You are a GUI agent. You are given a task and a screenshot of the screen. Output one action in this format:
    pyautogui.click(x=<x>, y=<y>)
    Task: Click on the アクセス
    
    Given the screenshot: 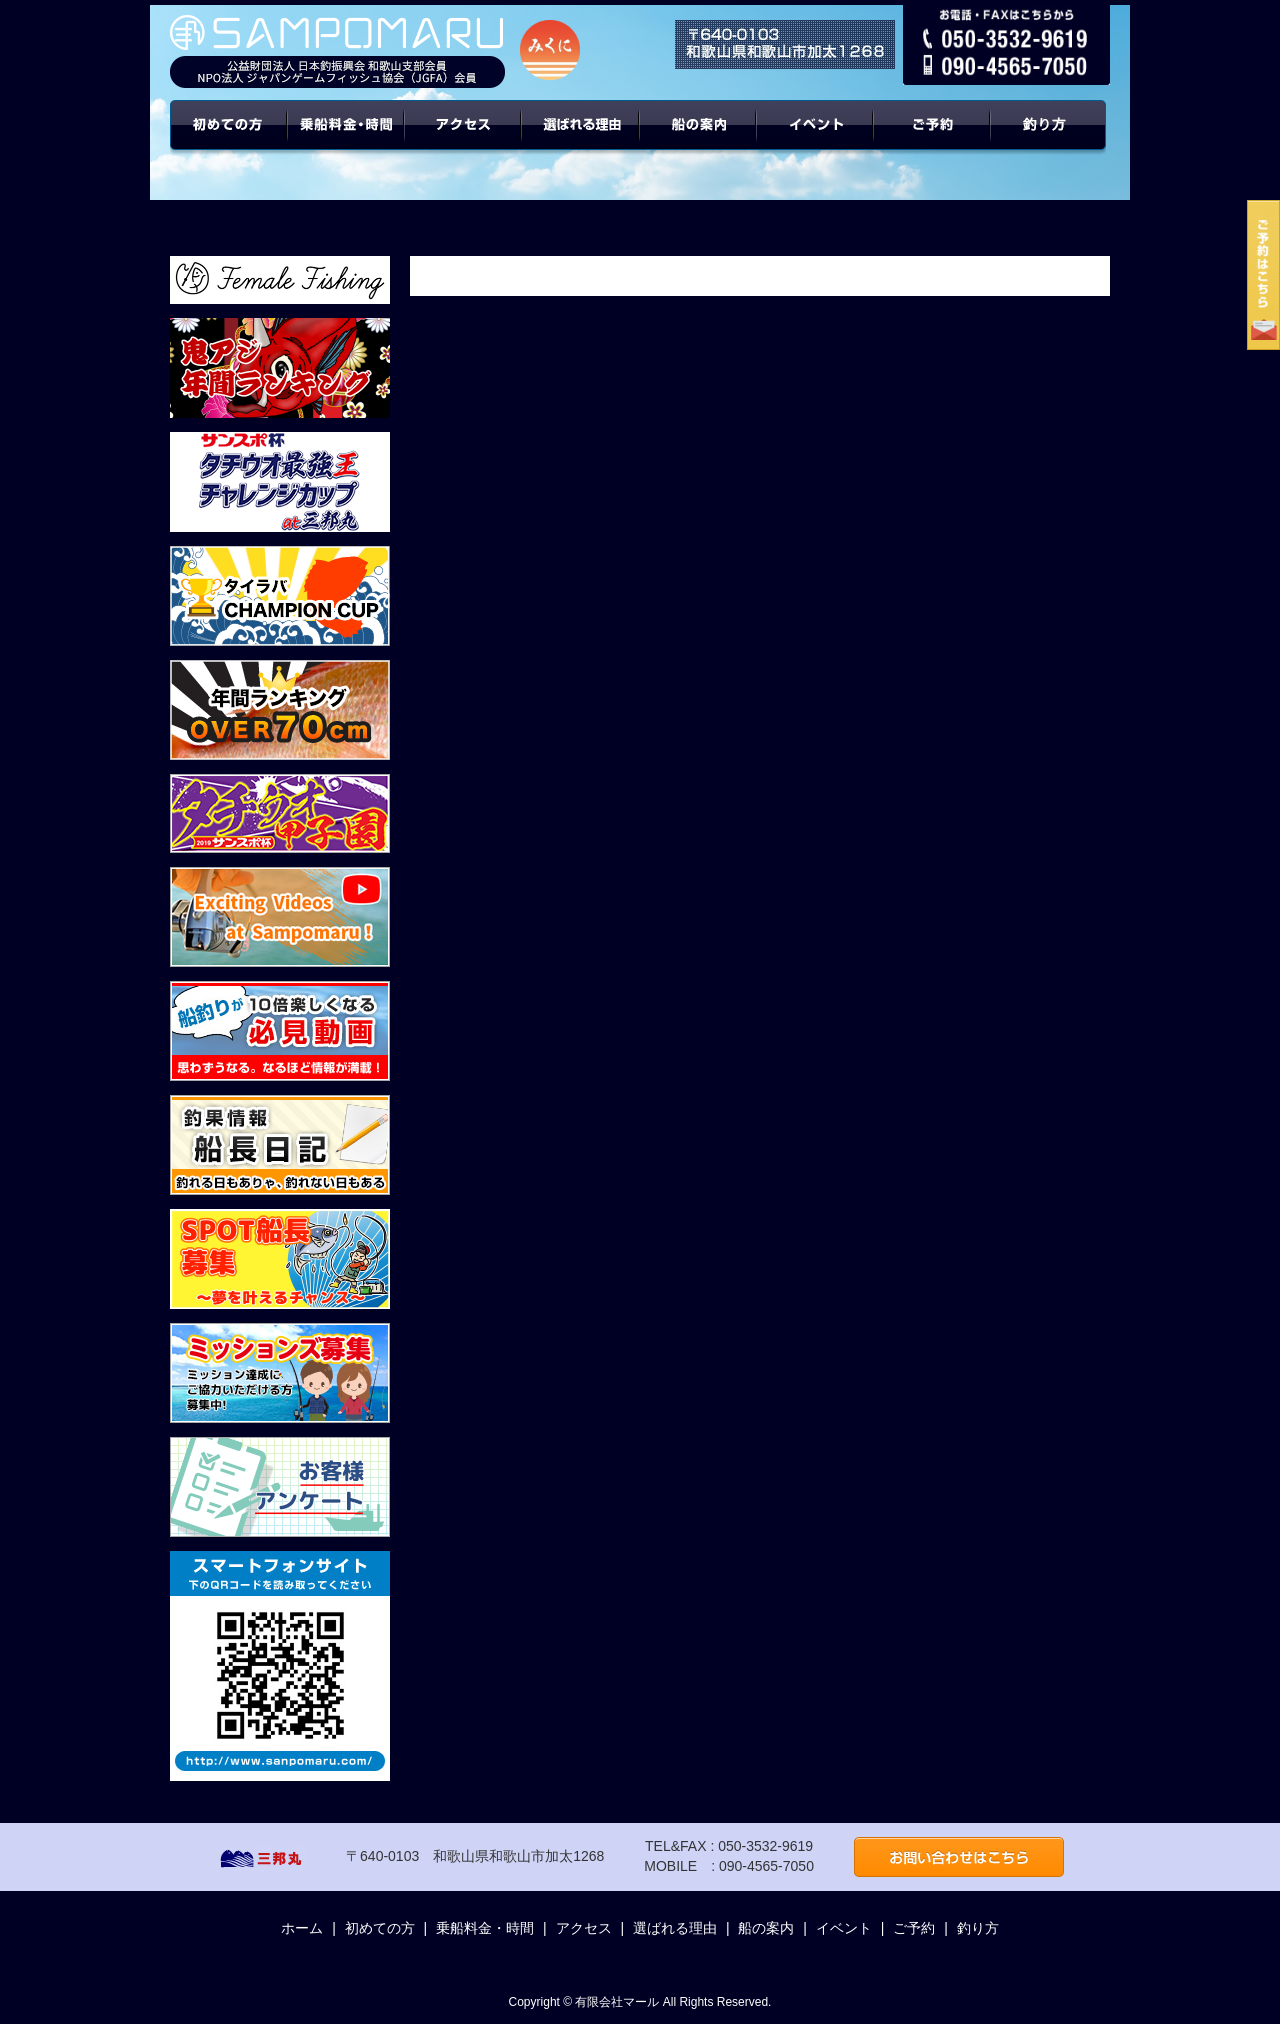 What is the action you would take?
    pyautogui.click(x=463, y=140)
    